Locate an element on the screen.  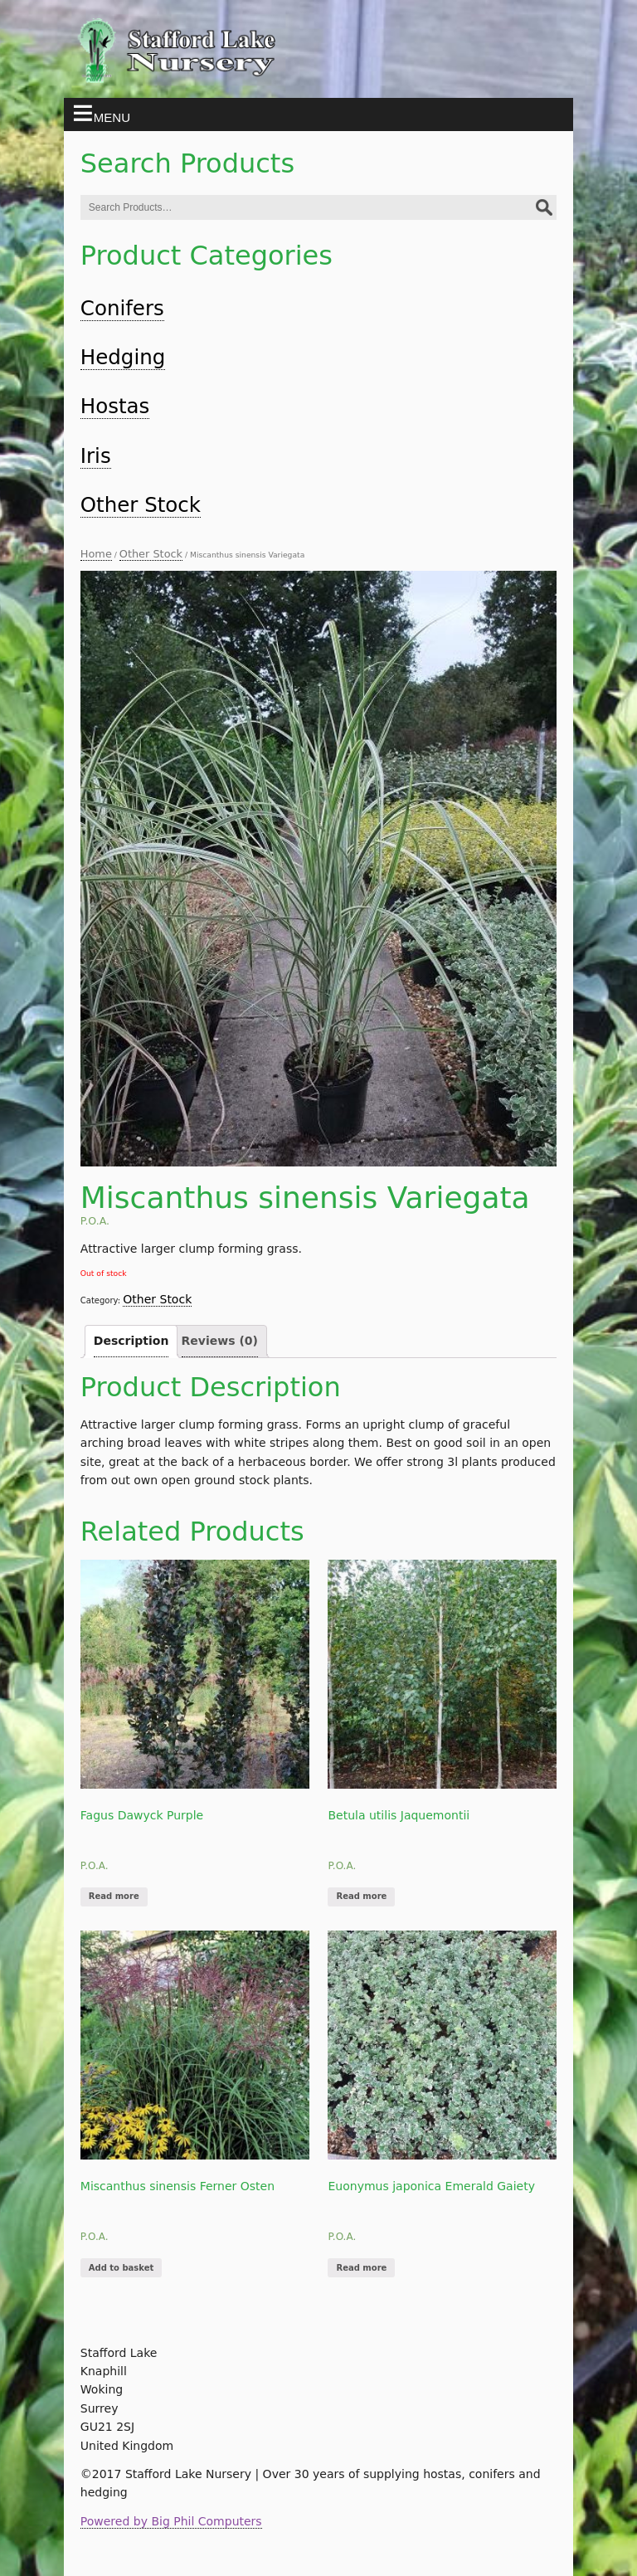
Iris is located at coordinates (95, 456).